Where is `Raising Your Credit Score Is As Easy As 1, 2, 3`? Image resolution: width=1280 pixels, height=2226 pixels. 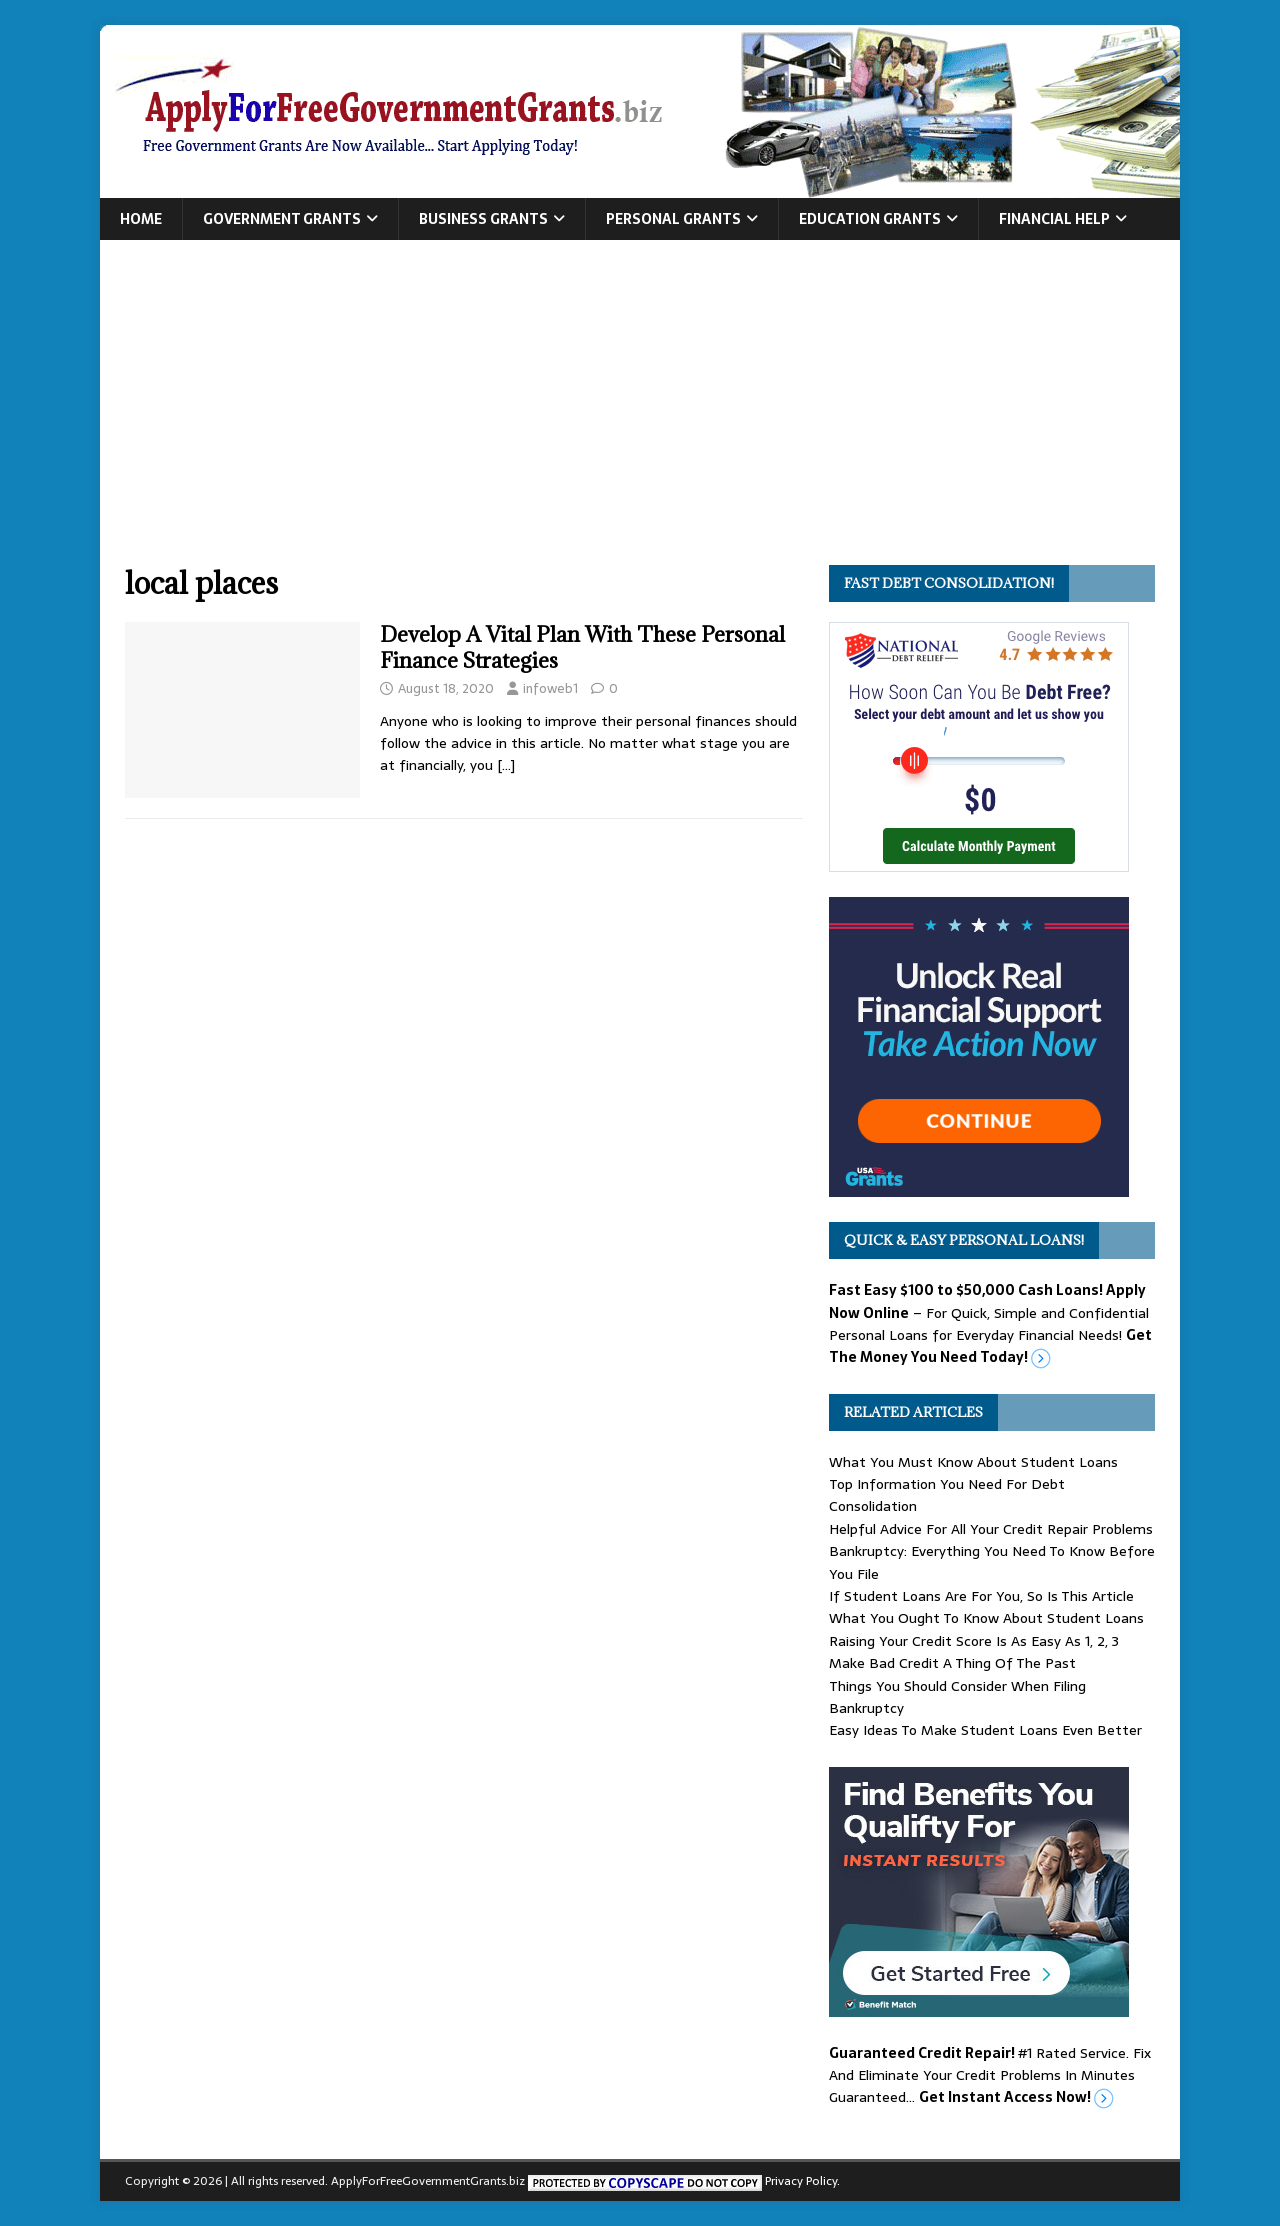
Raising Your Credit Score Is As Easy As 1, 2, 3 is located at coordinates (974, 1641).